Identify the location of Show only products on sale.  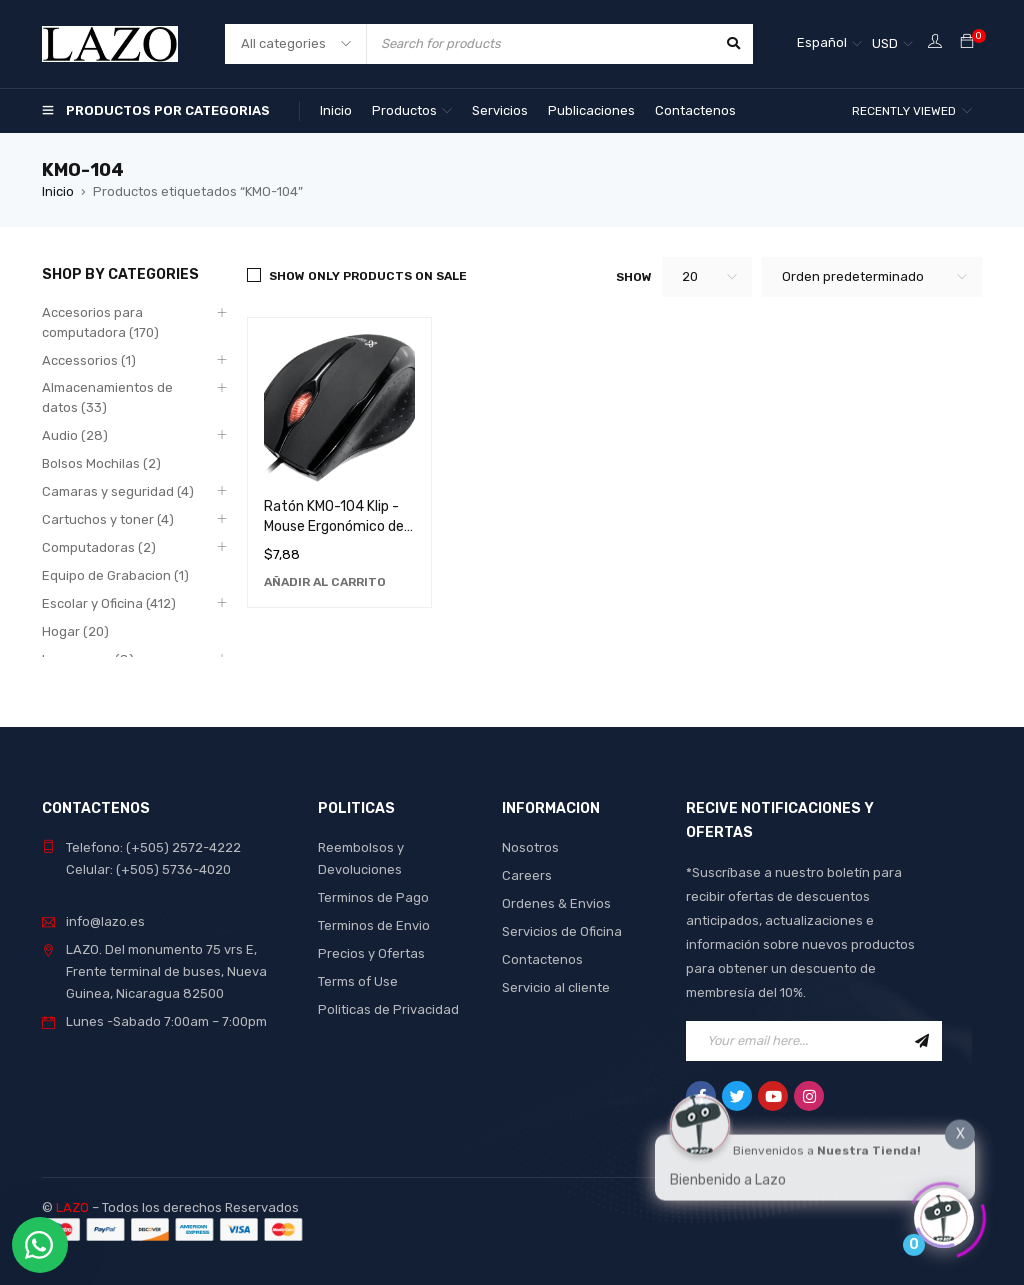
(368, 276).